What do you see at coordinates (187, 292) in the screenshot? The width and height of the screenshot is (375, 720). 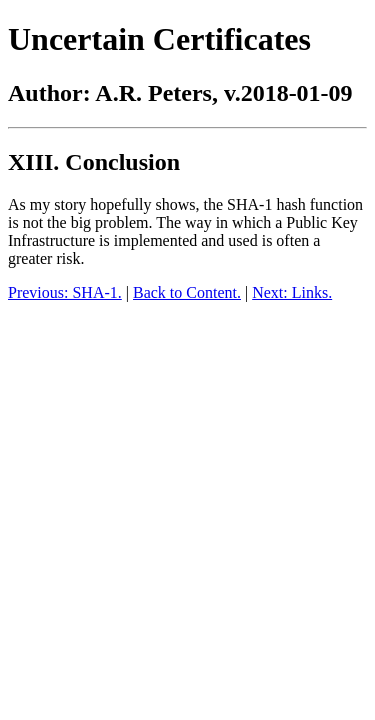 I see `Back to Content.` at bounding box center [187, 292].